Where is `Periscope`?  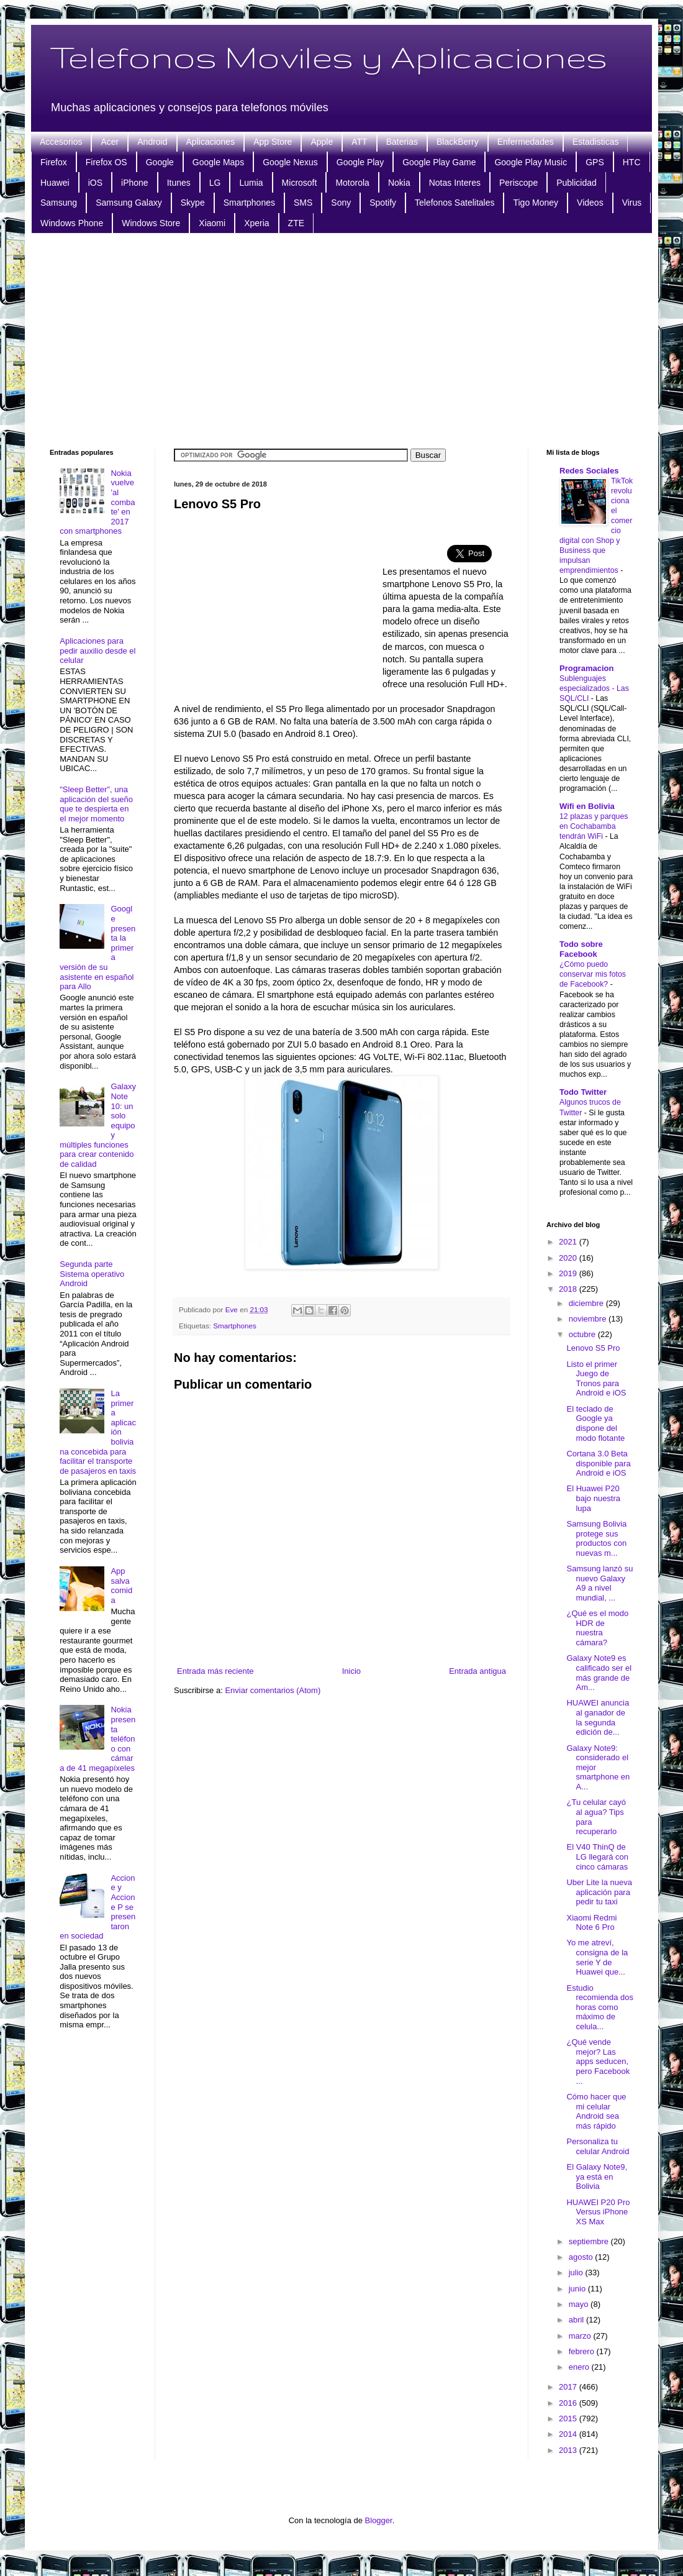 Periscope is located at coordinates (518, 183).